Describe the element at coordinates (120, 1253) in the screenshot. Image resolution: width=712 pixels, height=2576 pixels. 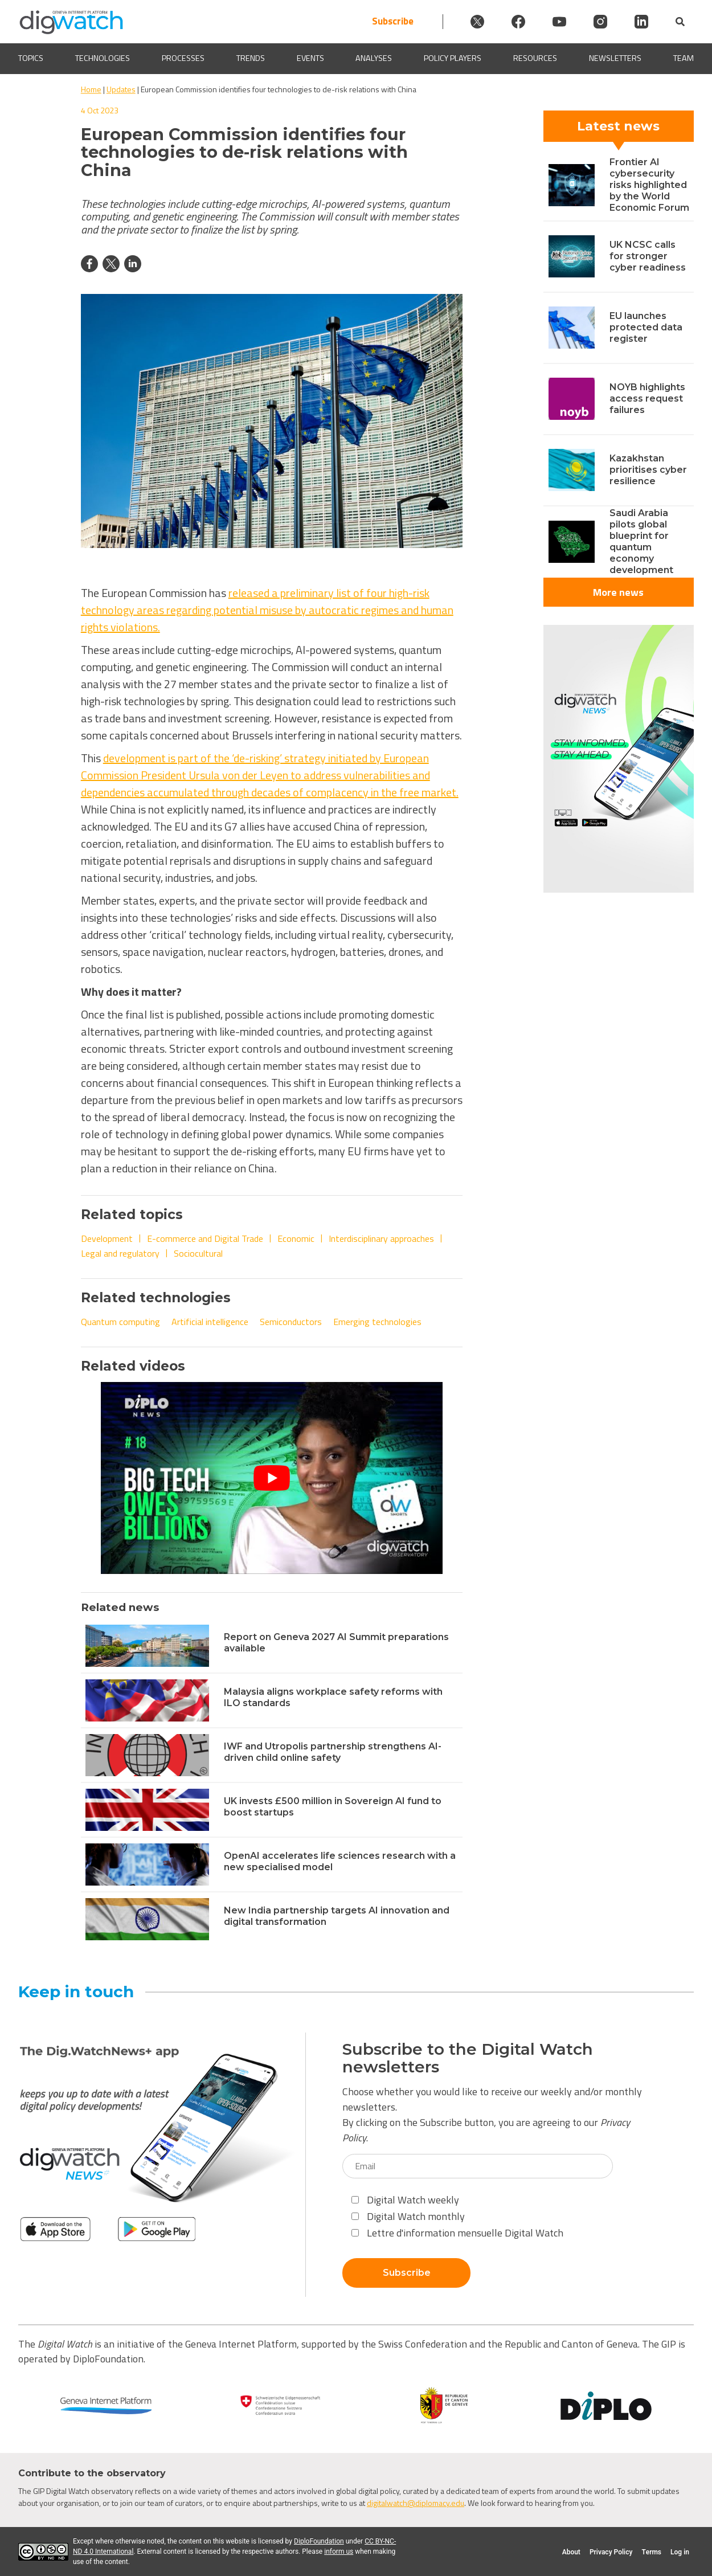
I see `Legal and regulatory` at that location.